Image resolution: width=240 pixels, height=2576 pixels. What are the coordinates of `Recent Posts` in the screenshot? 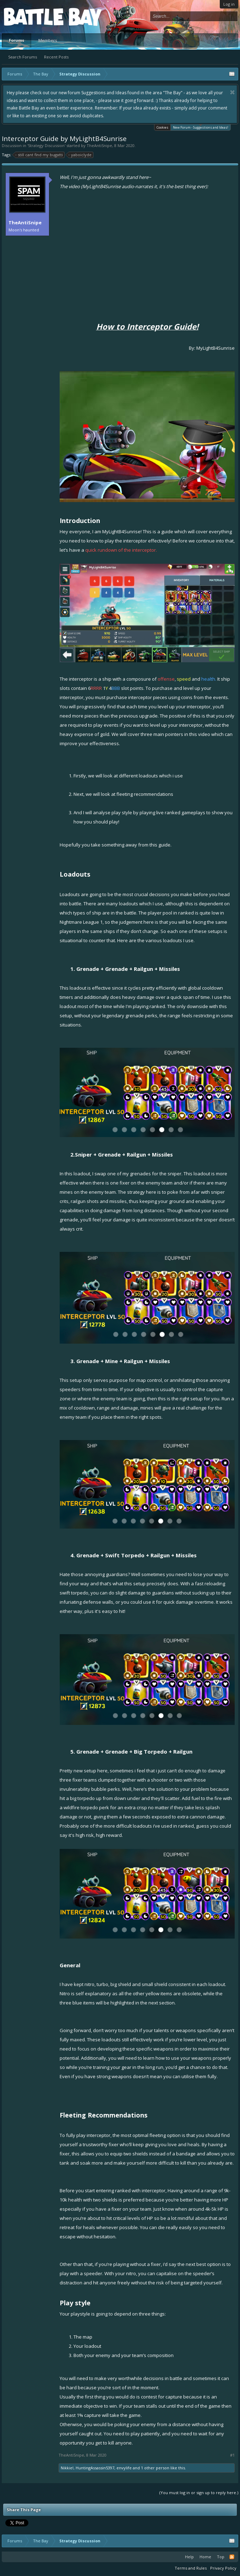 It's located at (56, 57).